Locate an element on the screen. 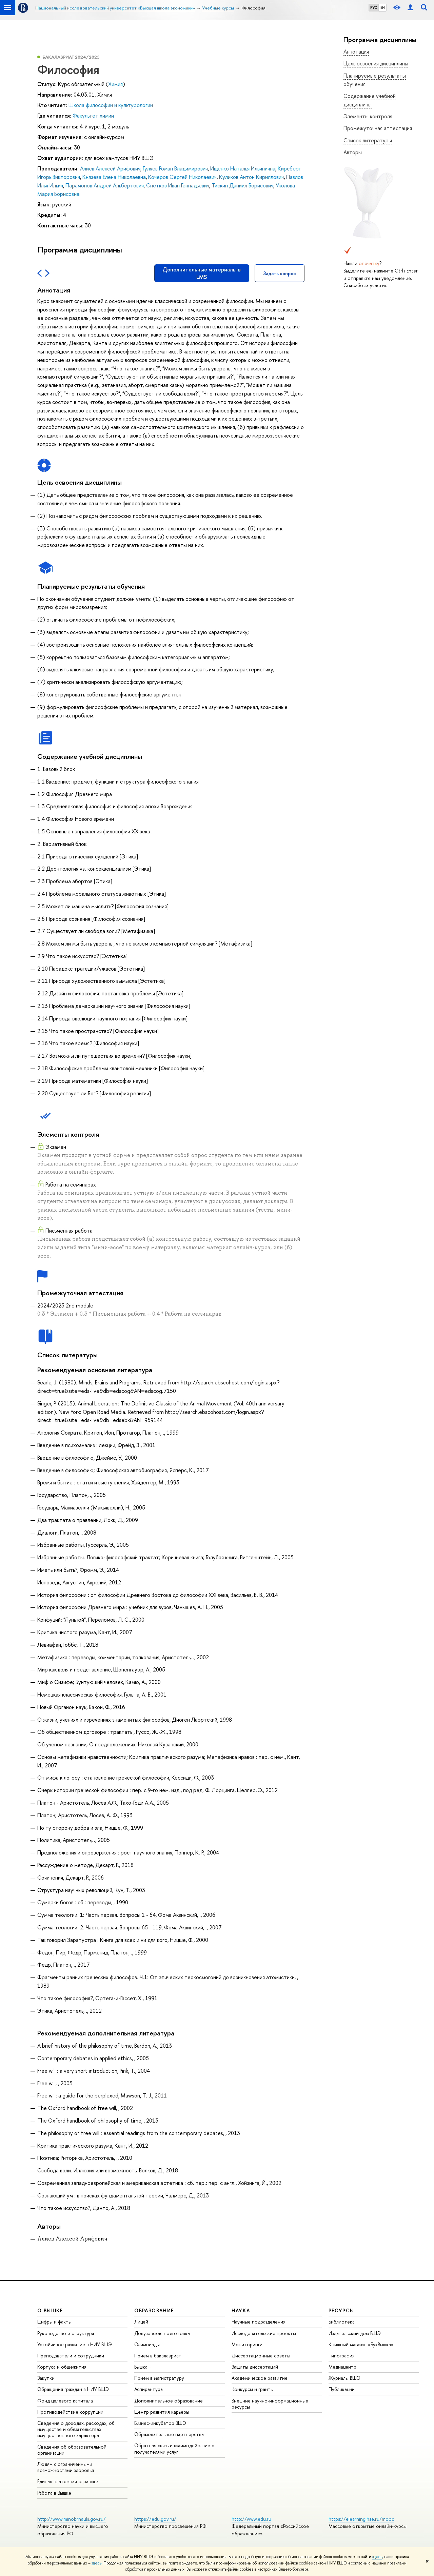 The height and width of the screenshot is (2576, 434). Устойчивое развитие в НИУ ВШЭ is located at coordinates (74, 2344).